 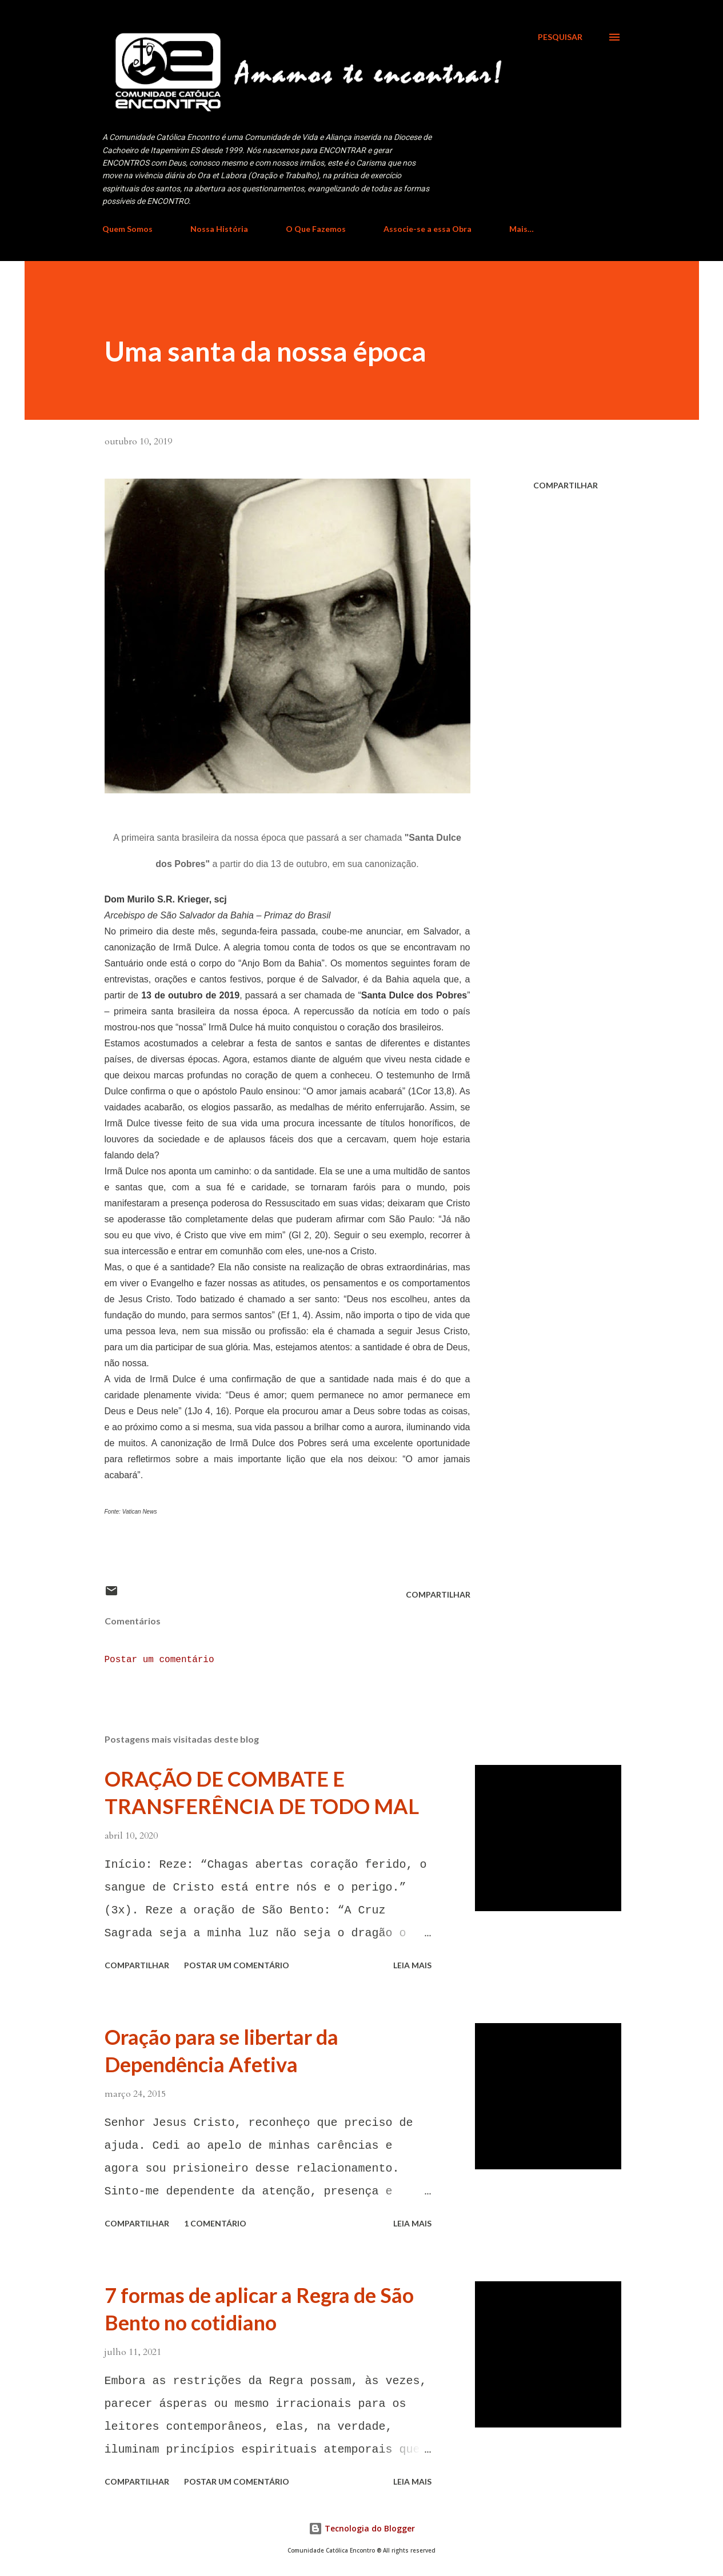 What do you see at coordinates (127, 229) in the screenshot?
I see `Quem Somos` at bounding box center [127, 229].